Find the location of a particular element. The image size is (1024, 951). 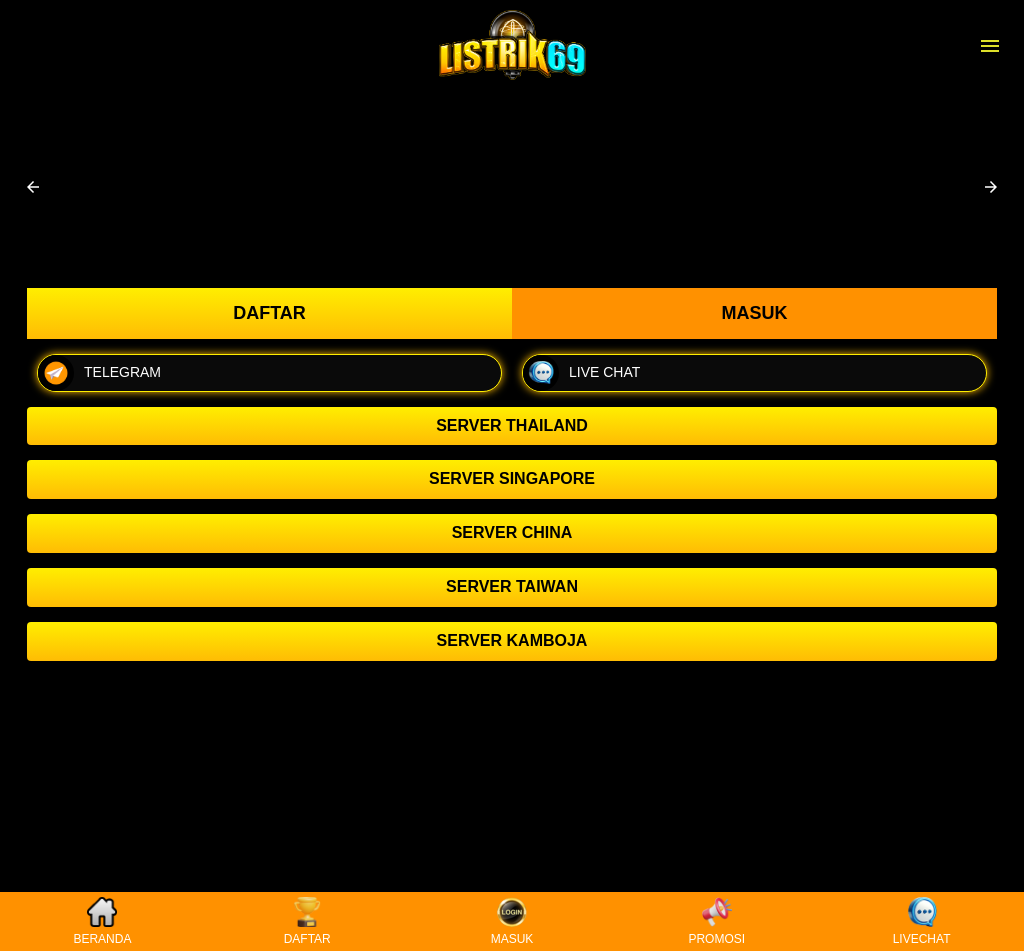

LIVECHAT is located at coordinates (922, 921).